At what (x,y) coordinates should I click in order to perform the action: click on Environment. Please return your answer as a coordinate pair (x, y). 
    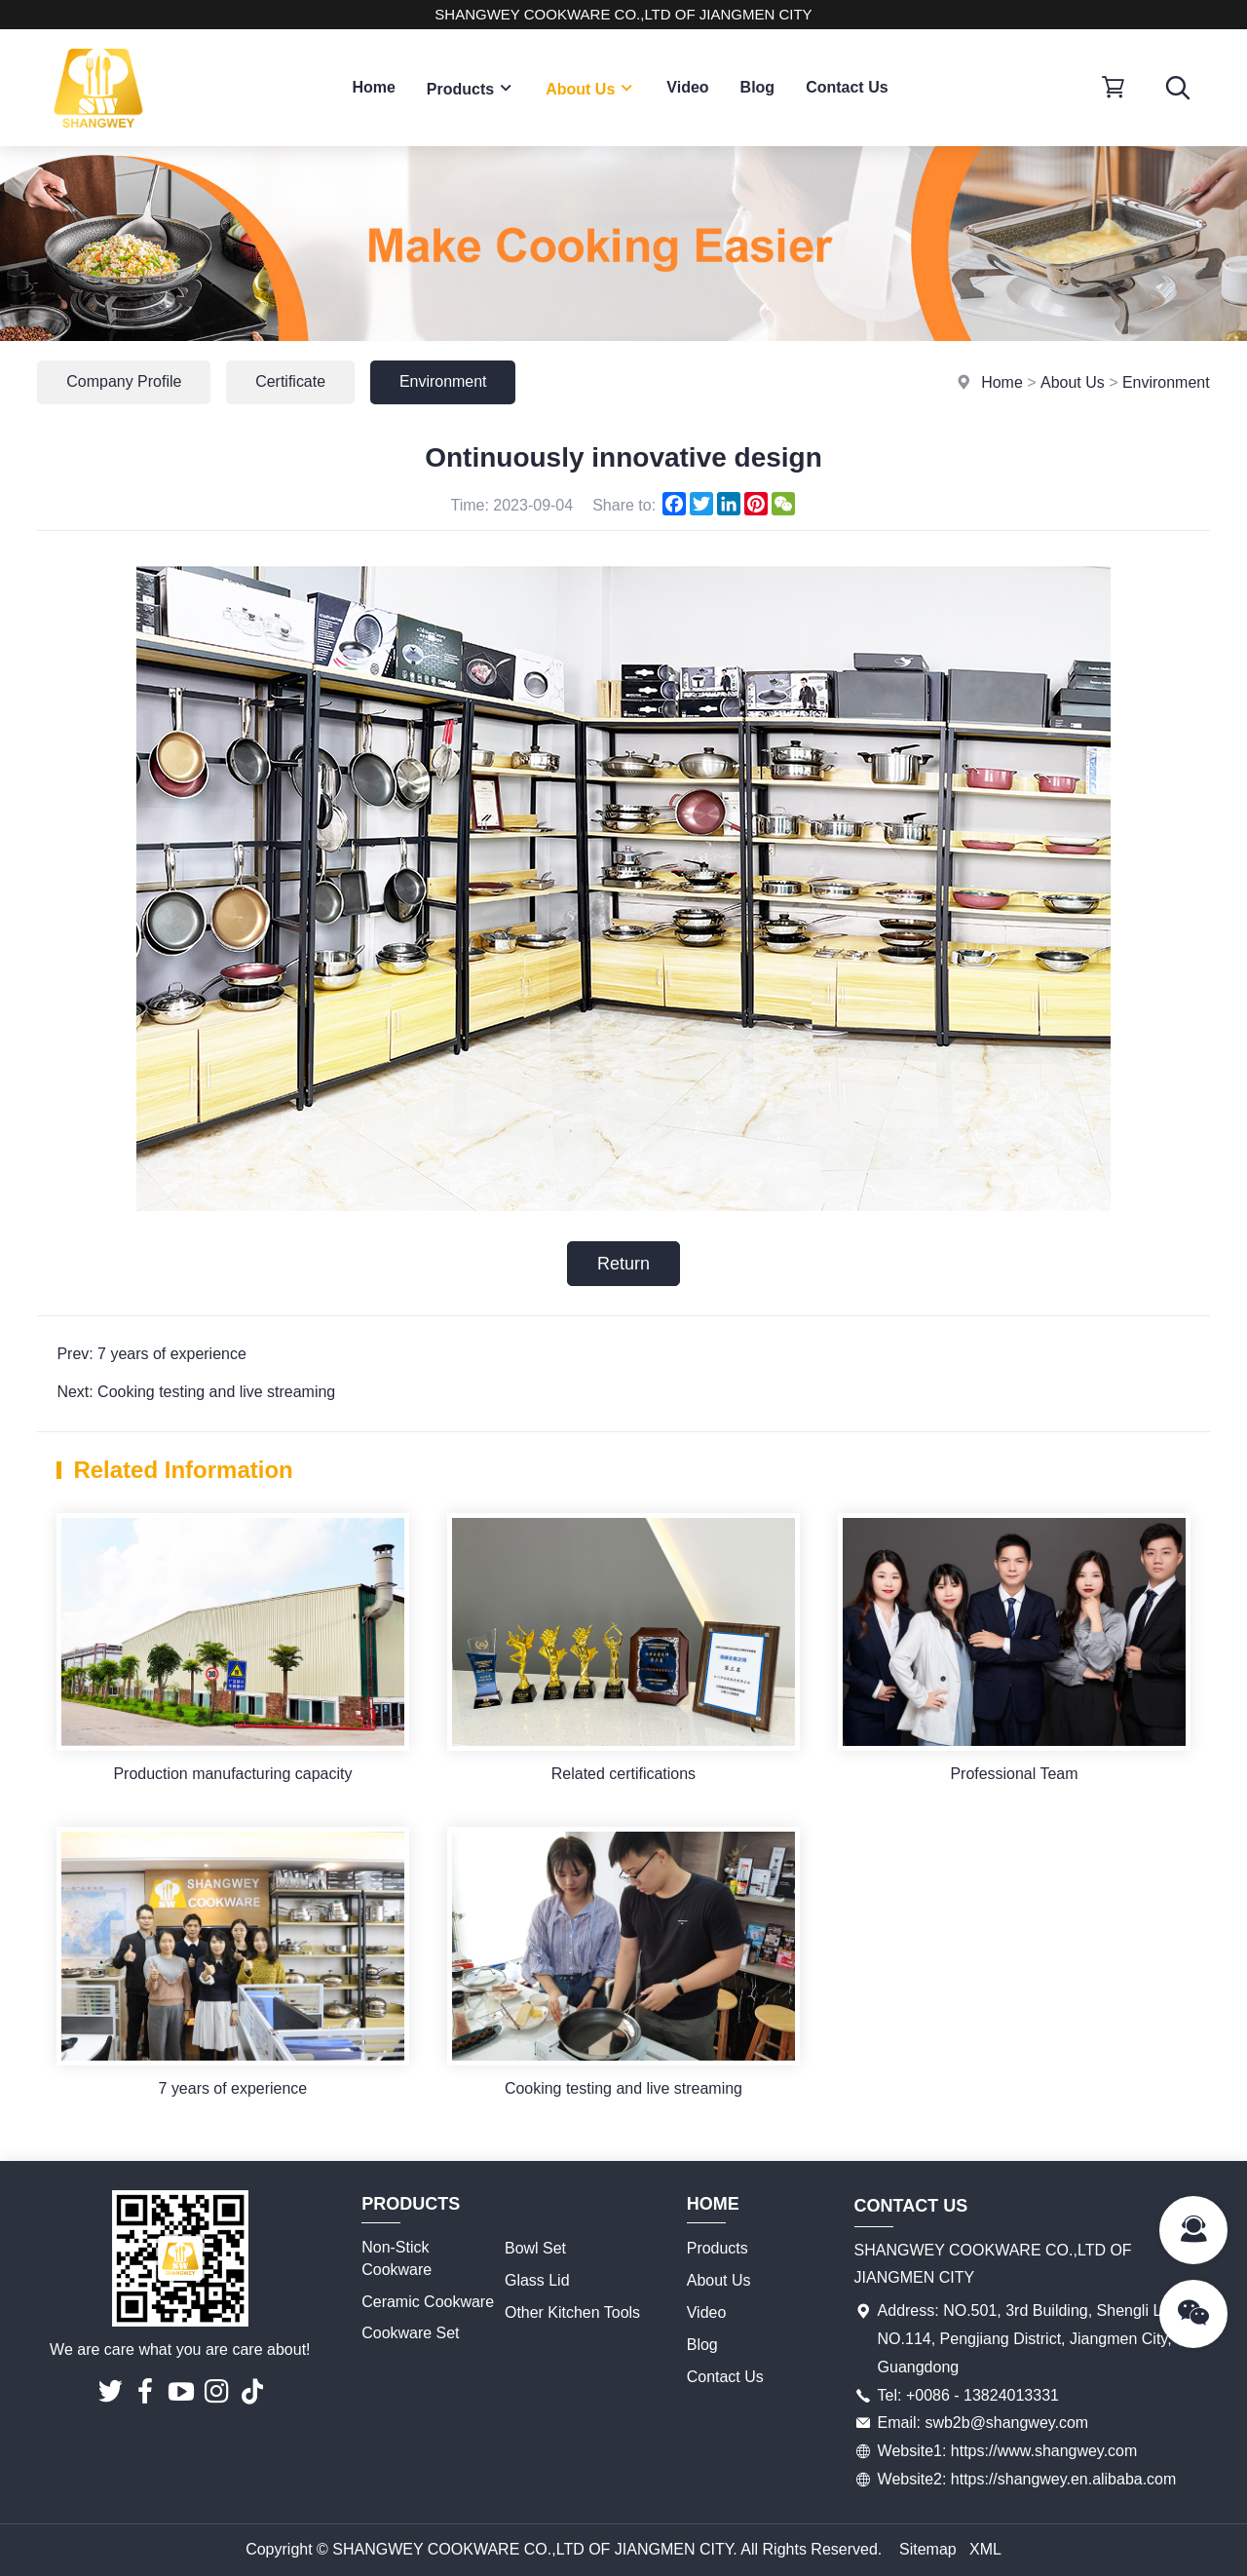
    Looking at the image, I should click on (1166, 382).